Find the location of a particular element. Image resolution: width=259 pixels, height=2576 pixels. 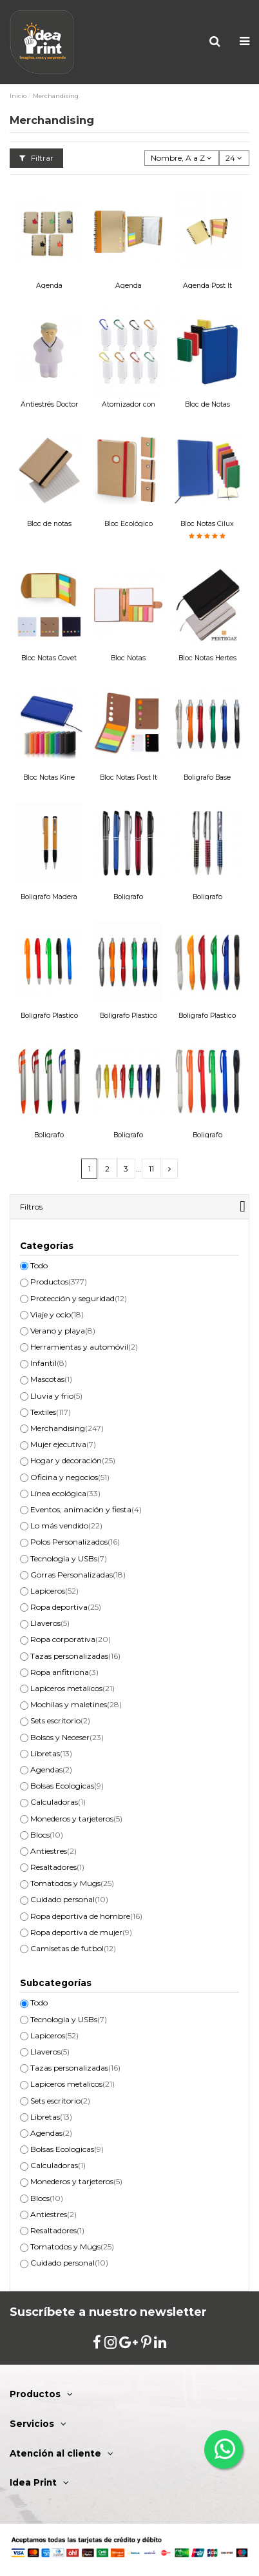

Verano y playa is located at coordinates (62, 1330).